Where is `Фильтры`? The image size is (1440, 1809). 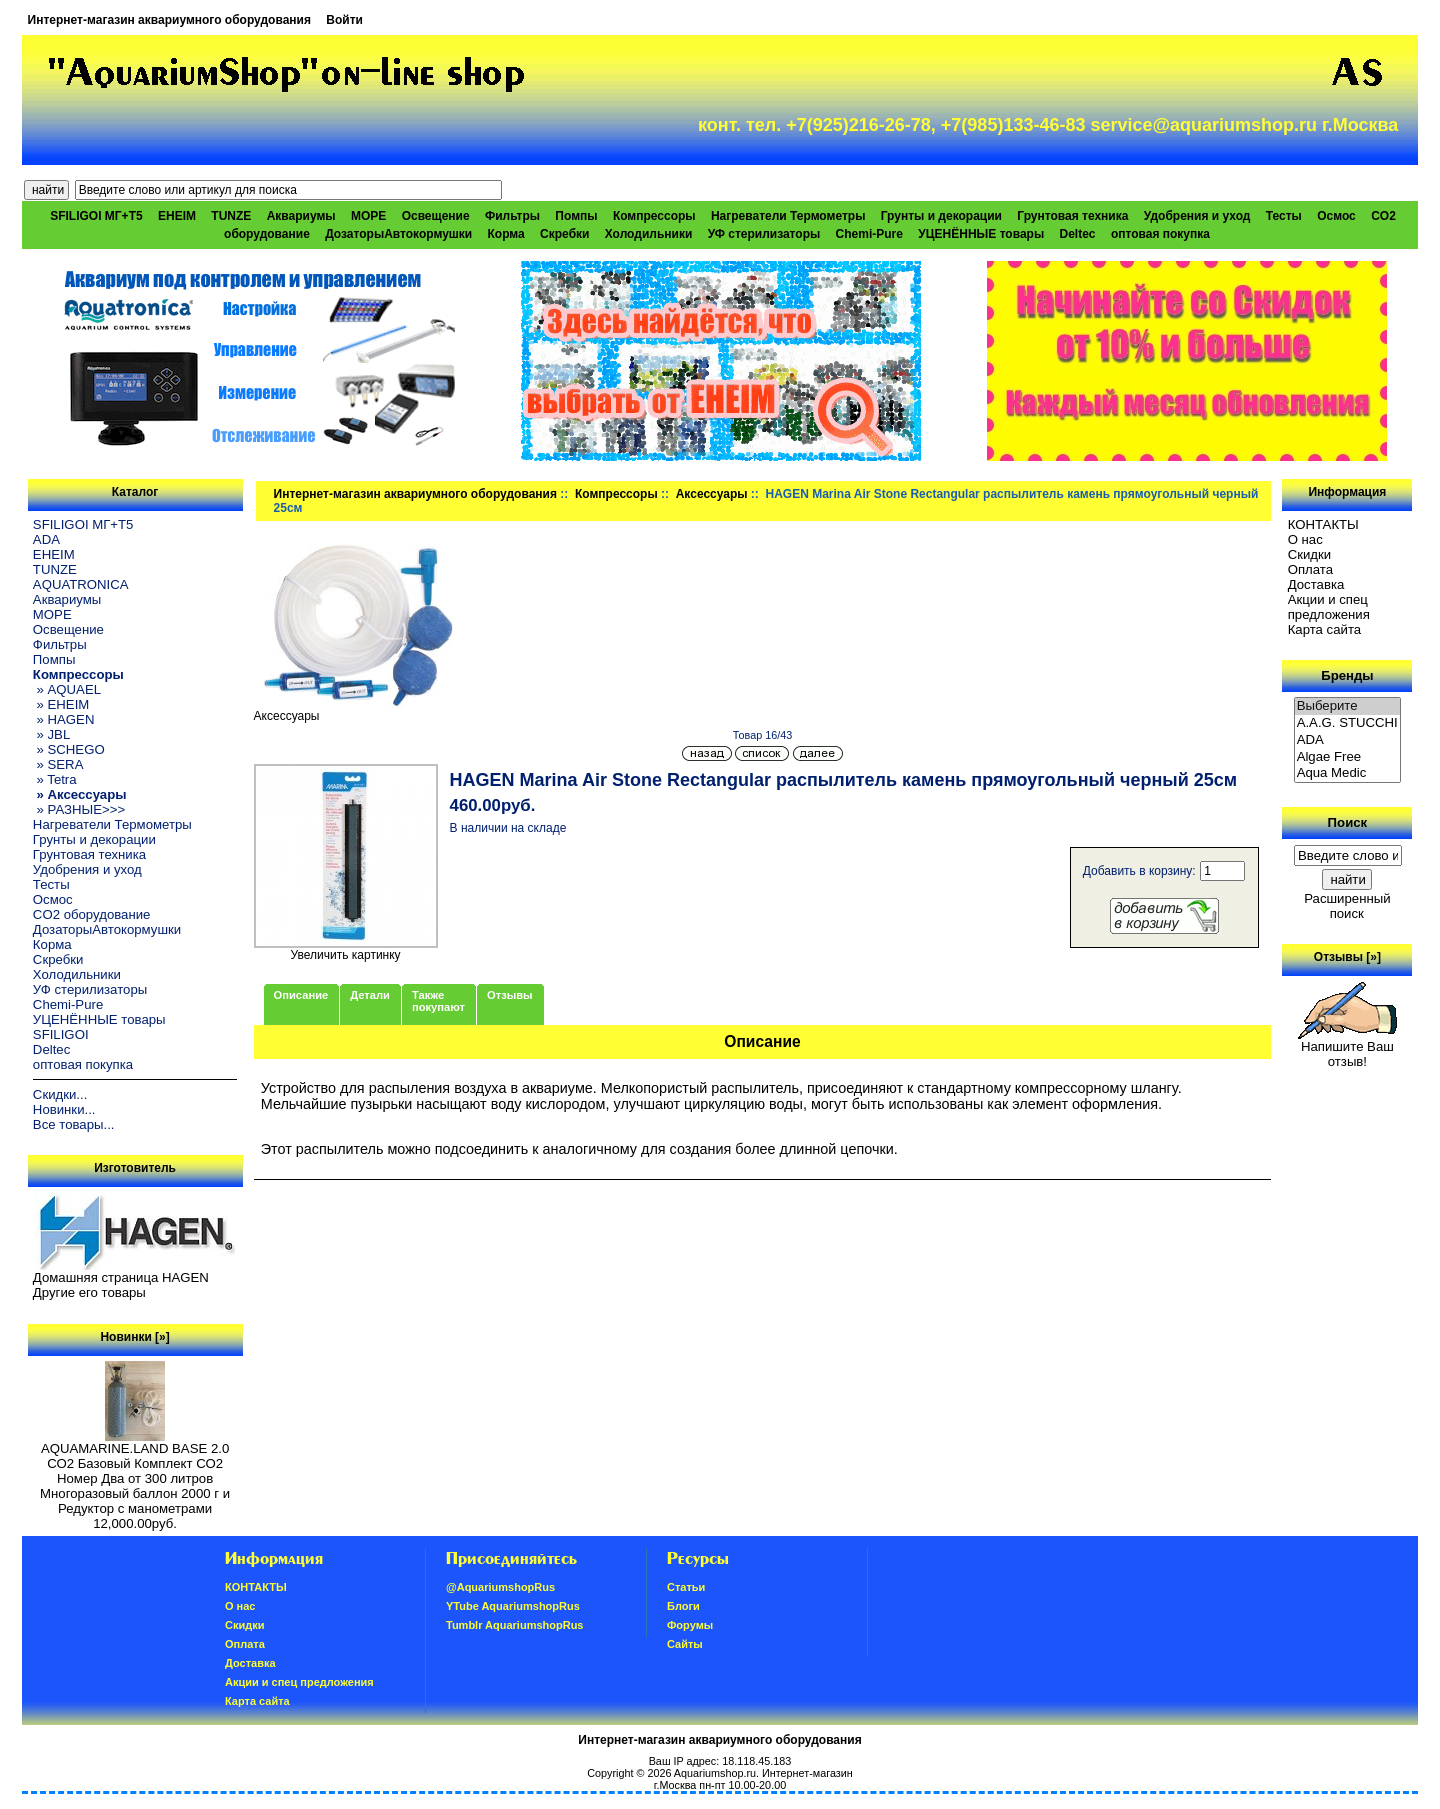 Фильтры is located at coordinates (512, 216).